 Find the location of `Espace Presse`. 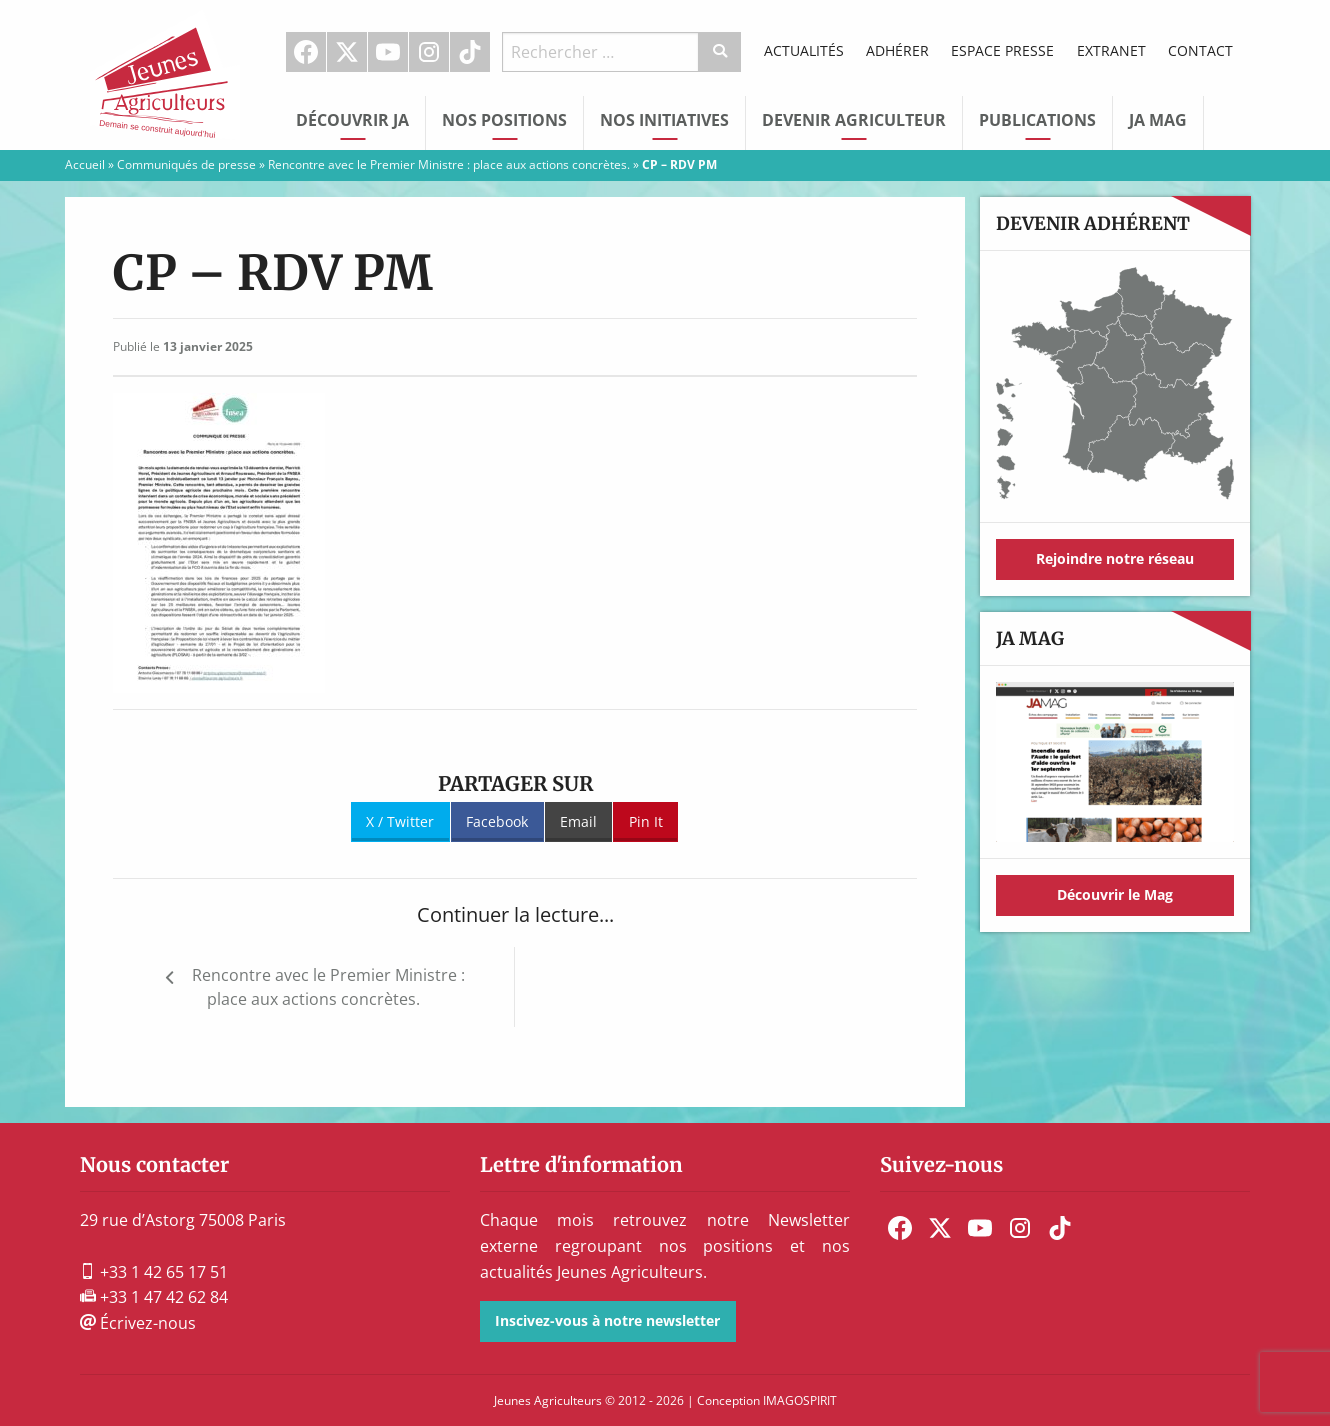

Espace Presse is located at coordinates (1002, 50).